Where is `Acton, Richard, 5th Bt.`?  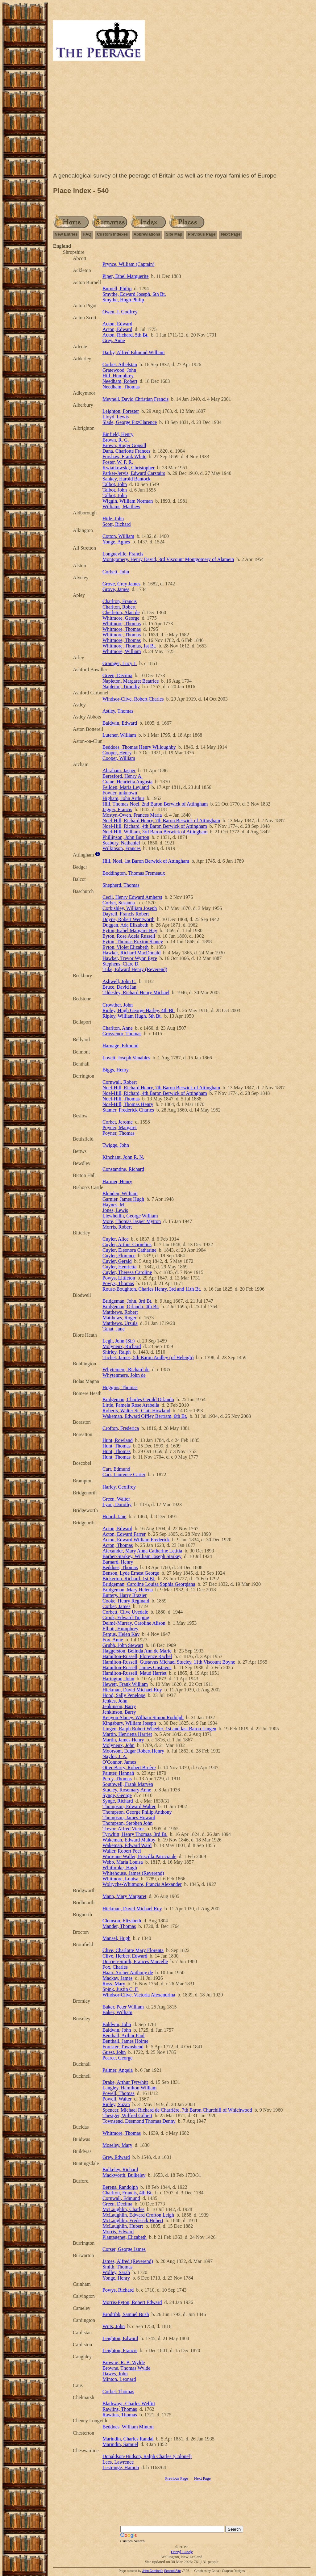 Acton, Richard, 5th Bt. is located at coordinates (125, 334).